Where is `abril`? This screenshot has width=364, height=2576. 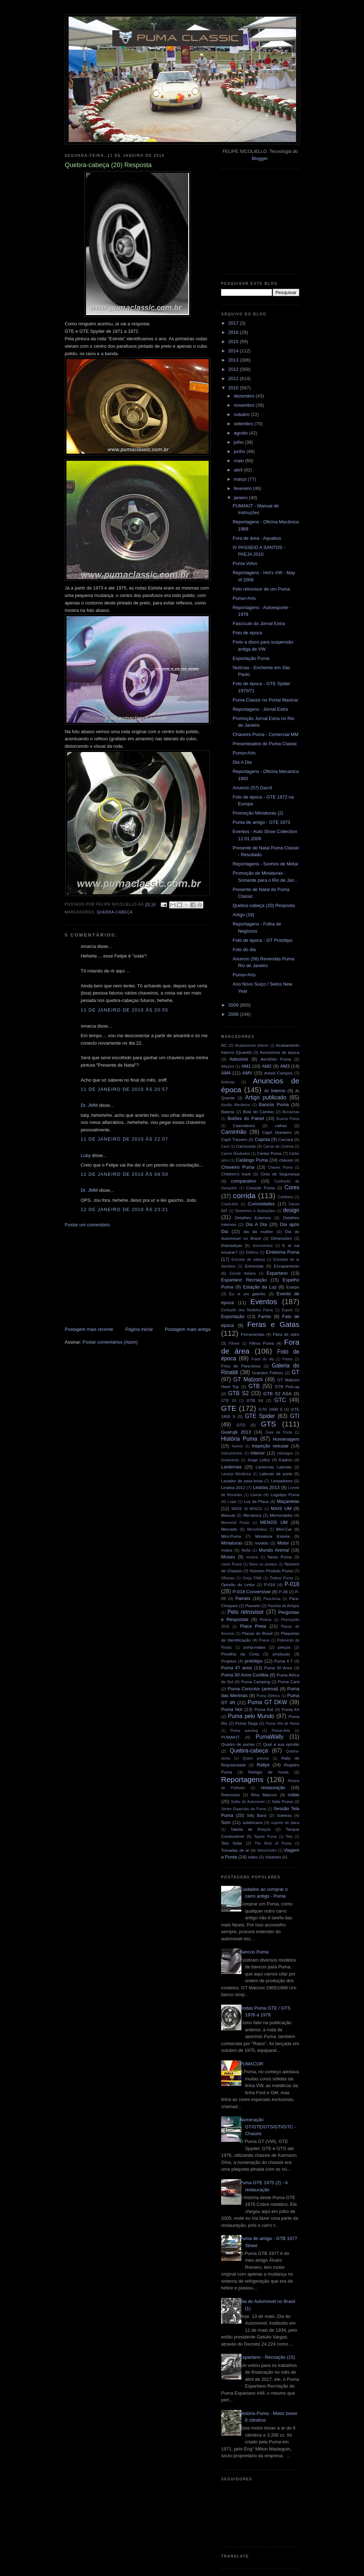 abril is located at coordinates (239, 470).